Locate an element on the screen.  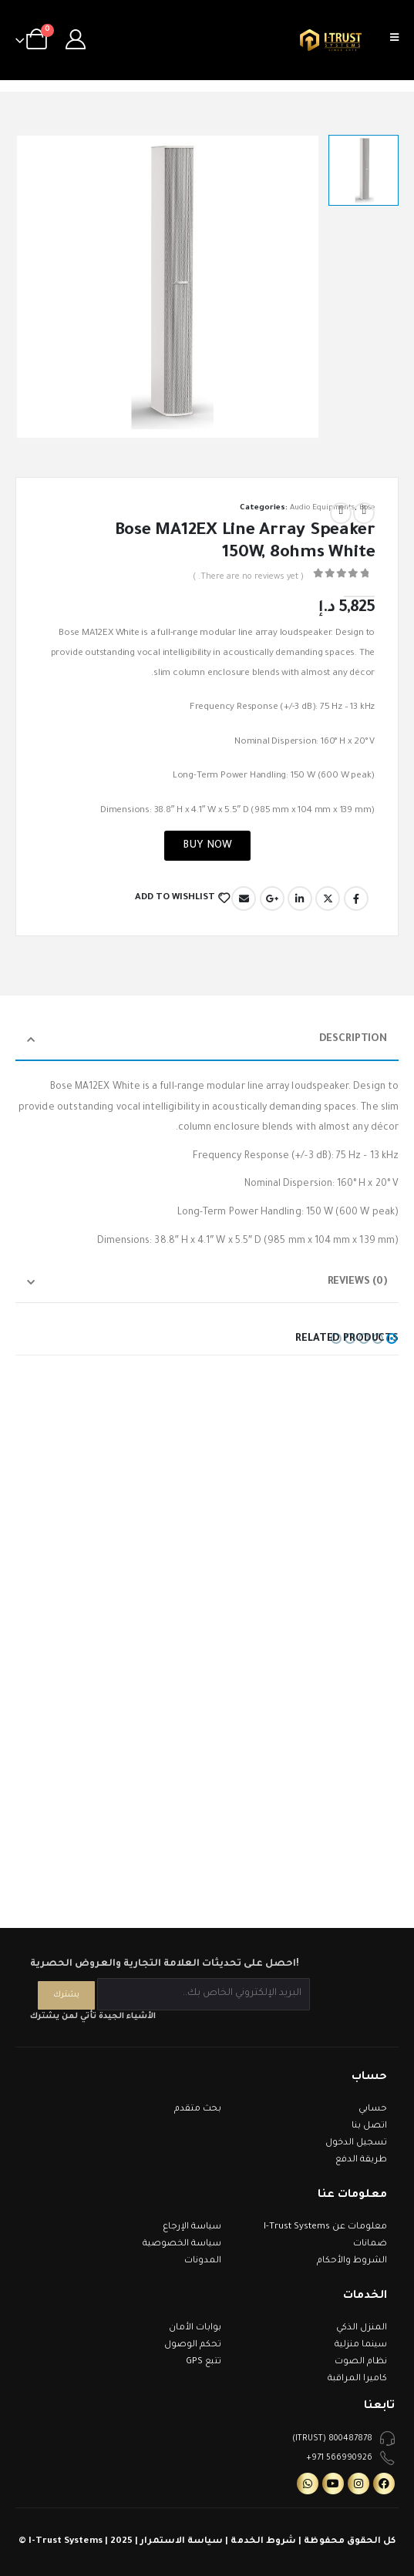
Reviews (0) [tab] is located at coordinates (357, 1282).